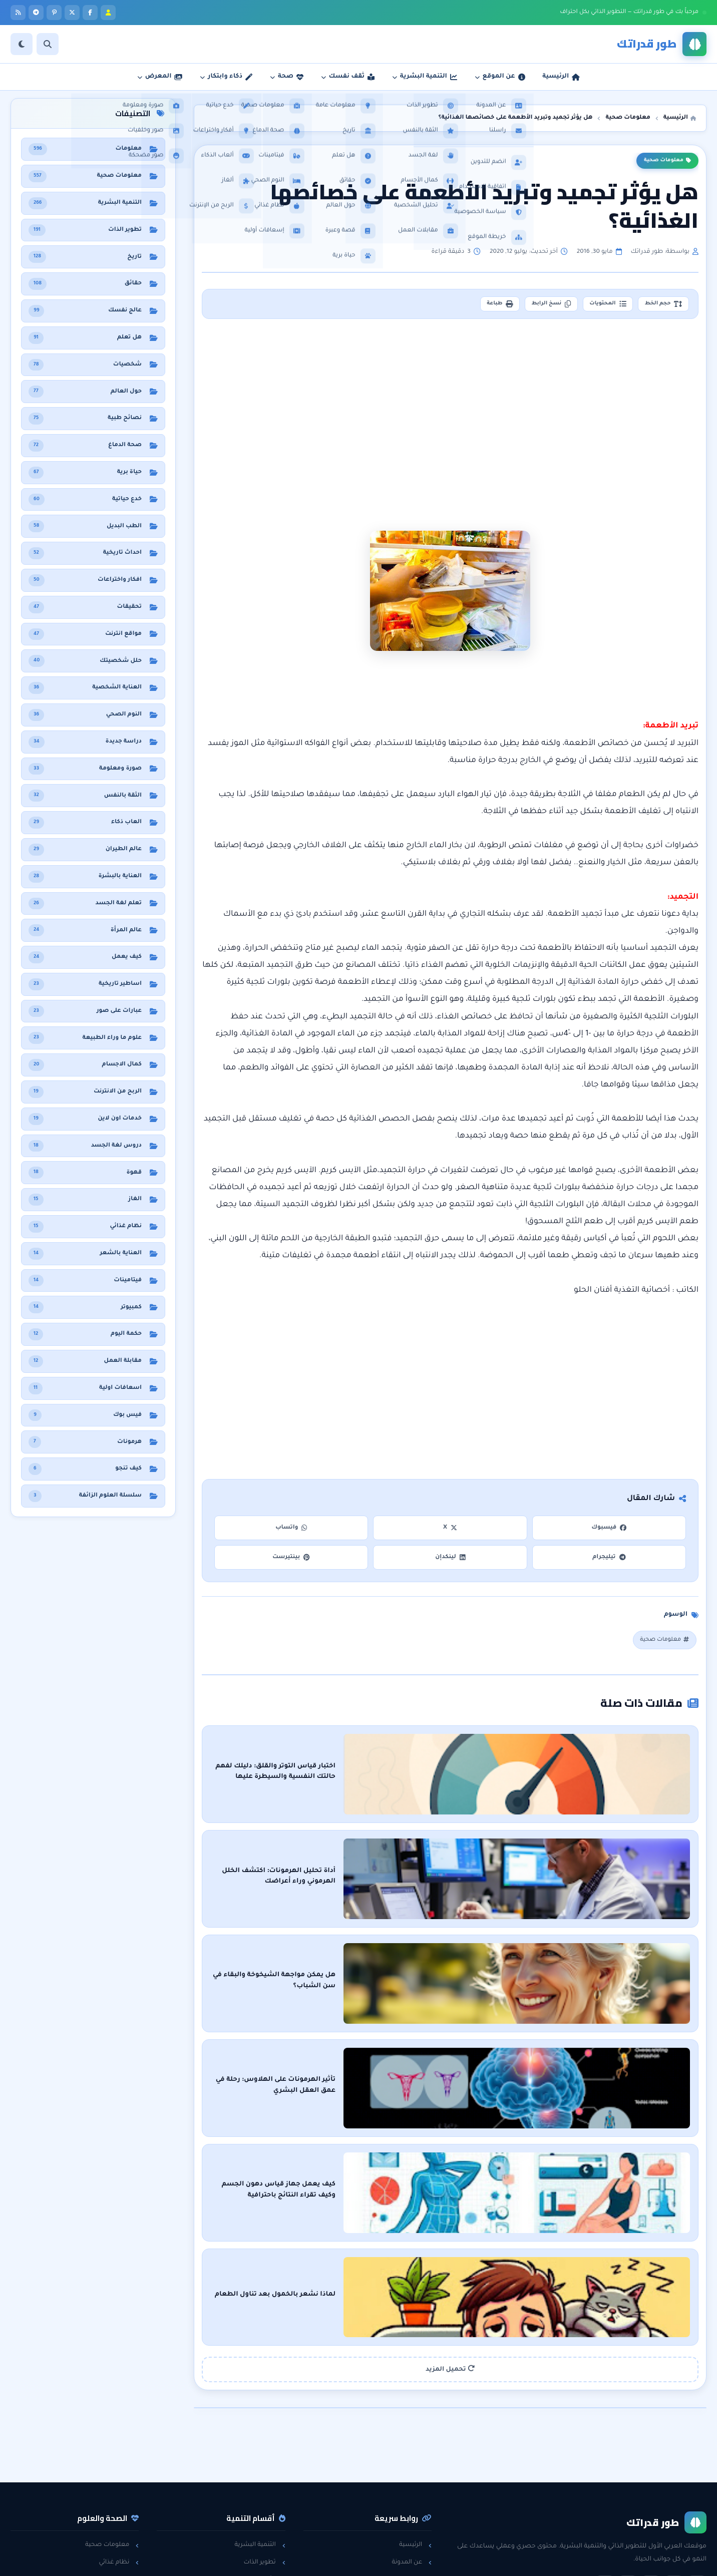 This screenshot has height=2576, width=717. What do you see at coordinates (265, 2495) in the screenshot?
I see `لغة الجسد` at bounding box center [265, 2495].